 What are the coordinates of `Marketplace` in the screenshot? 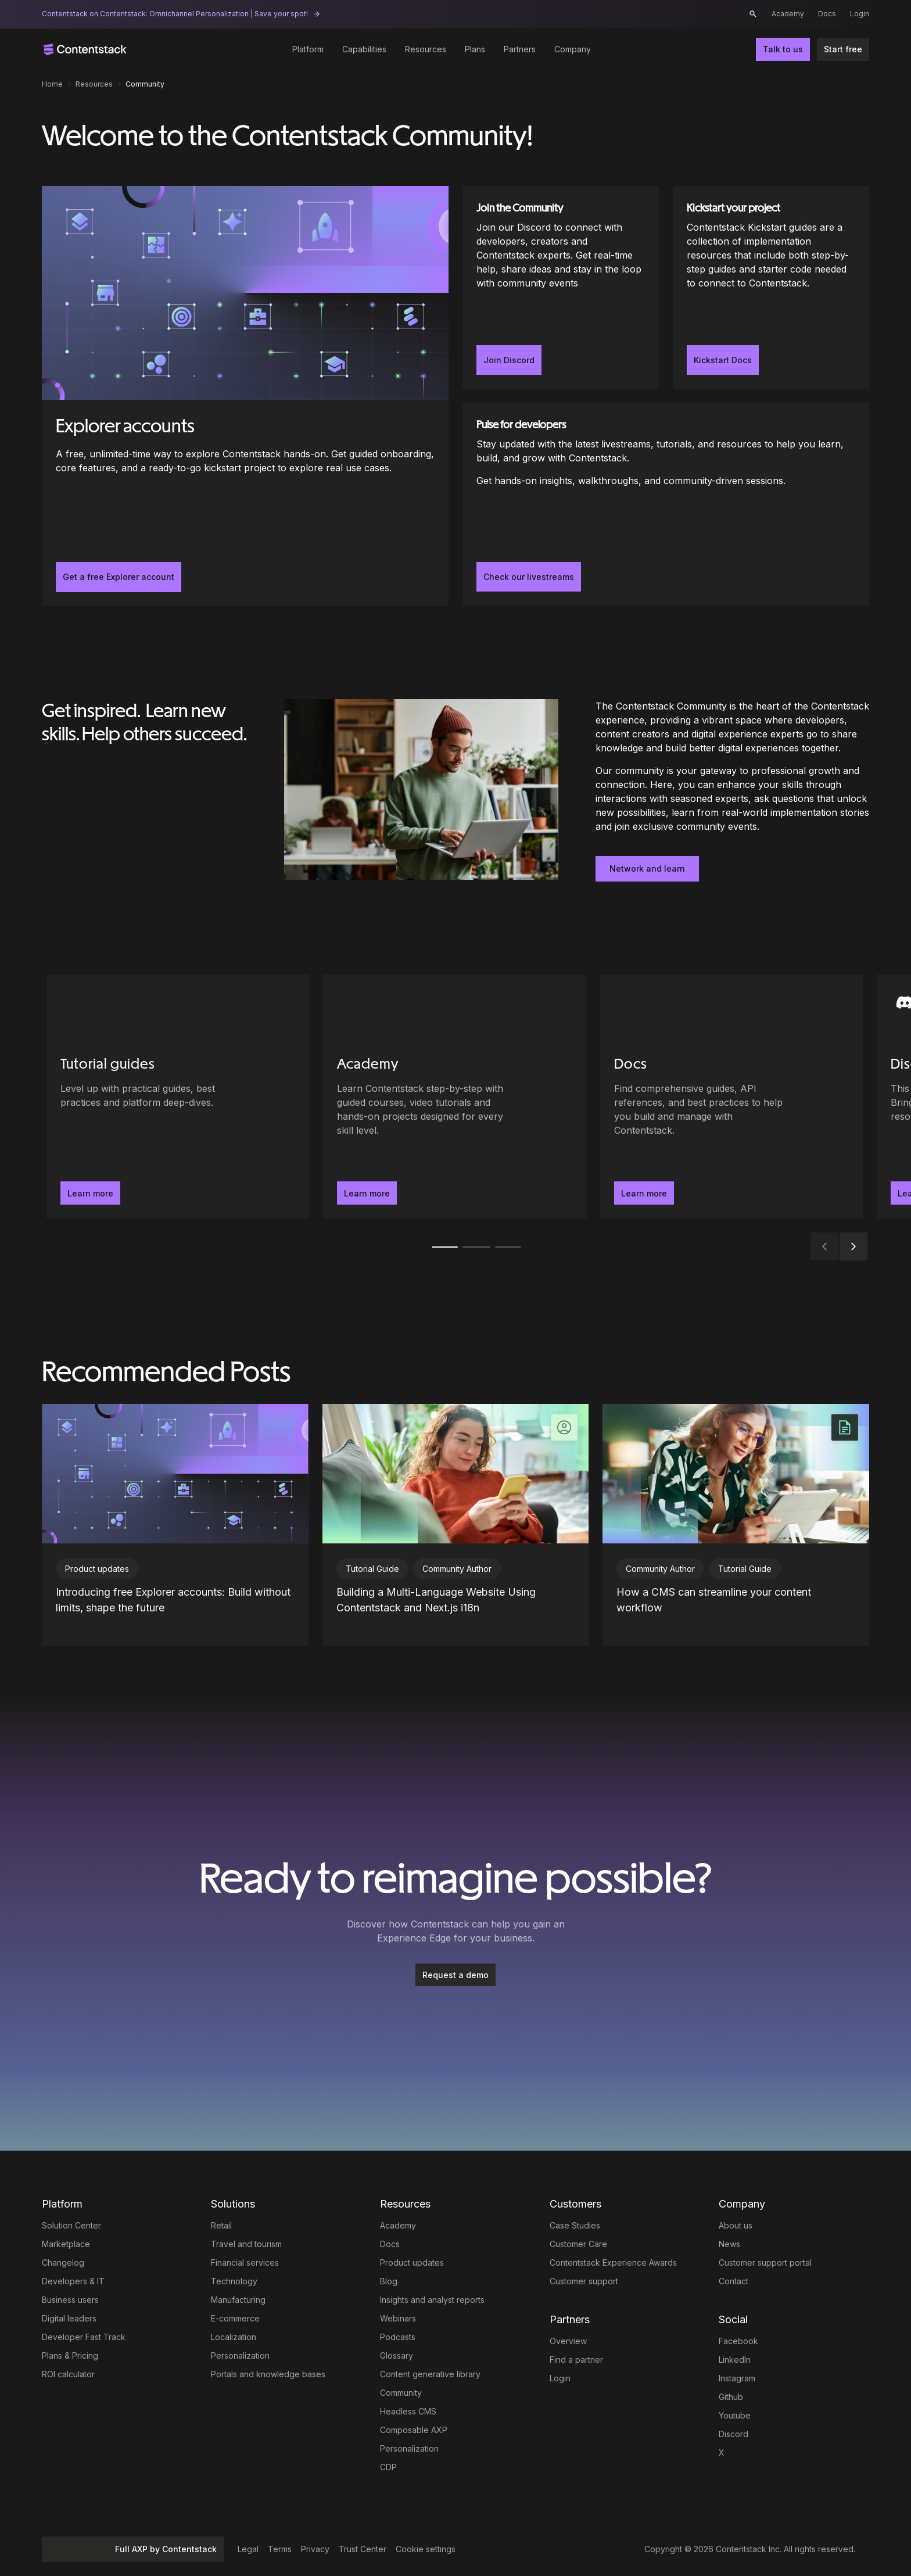 It's located at (66, 2244).